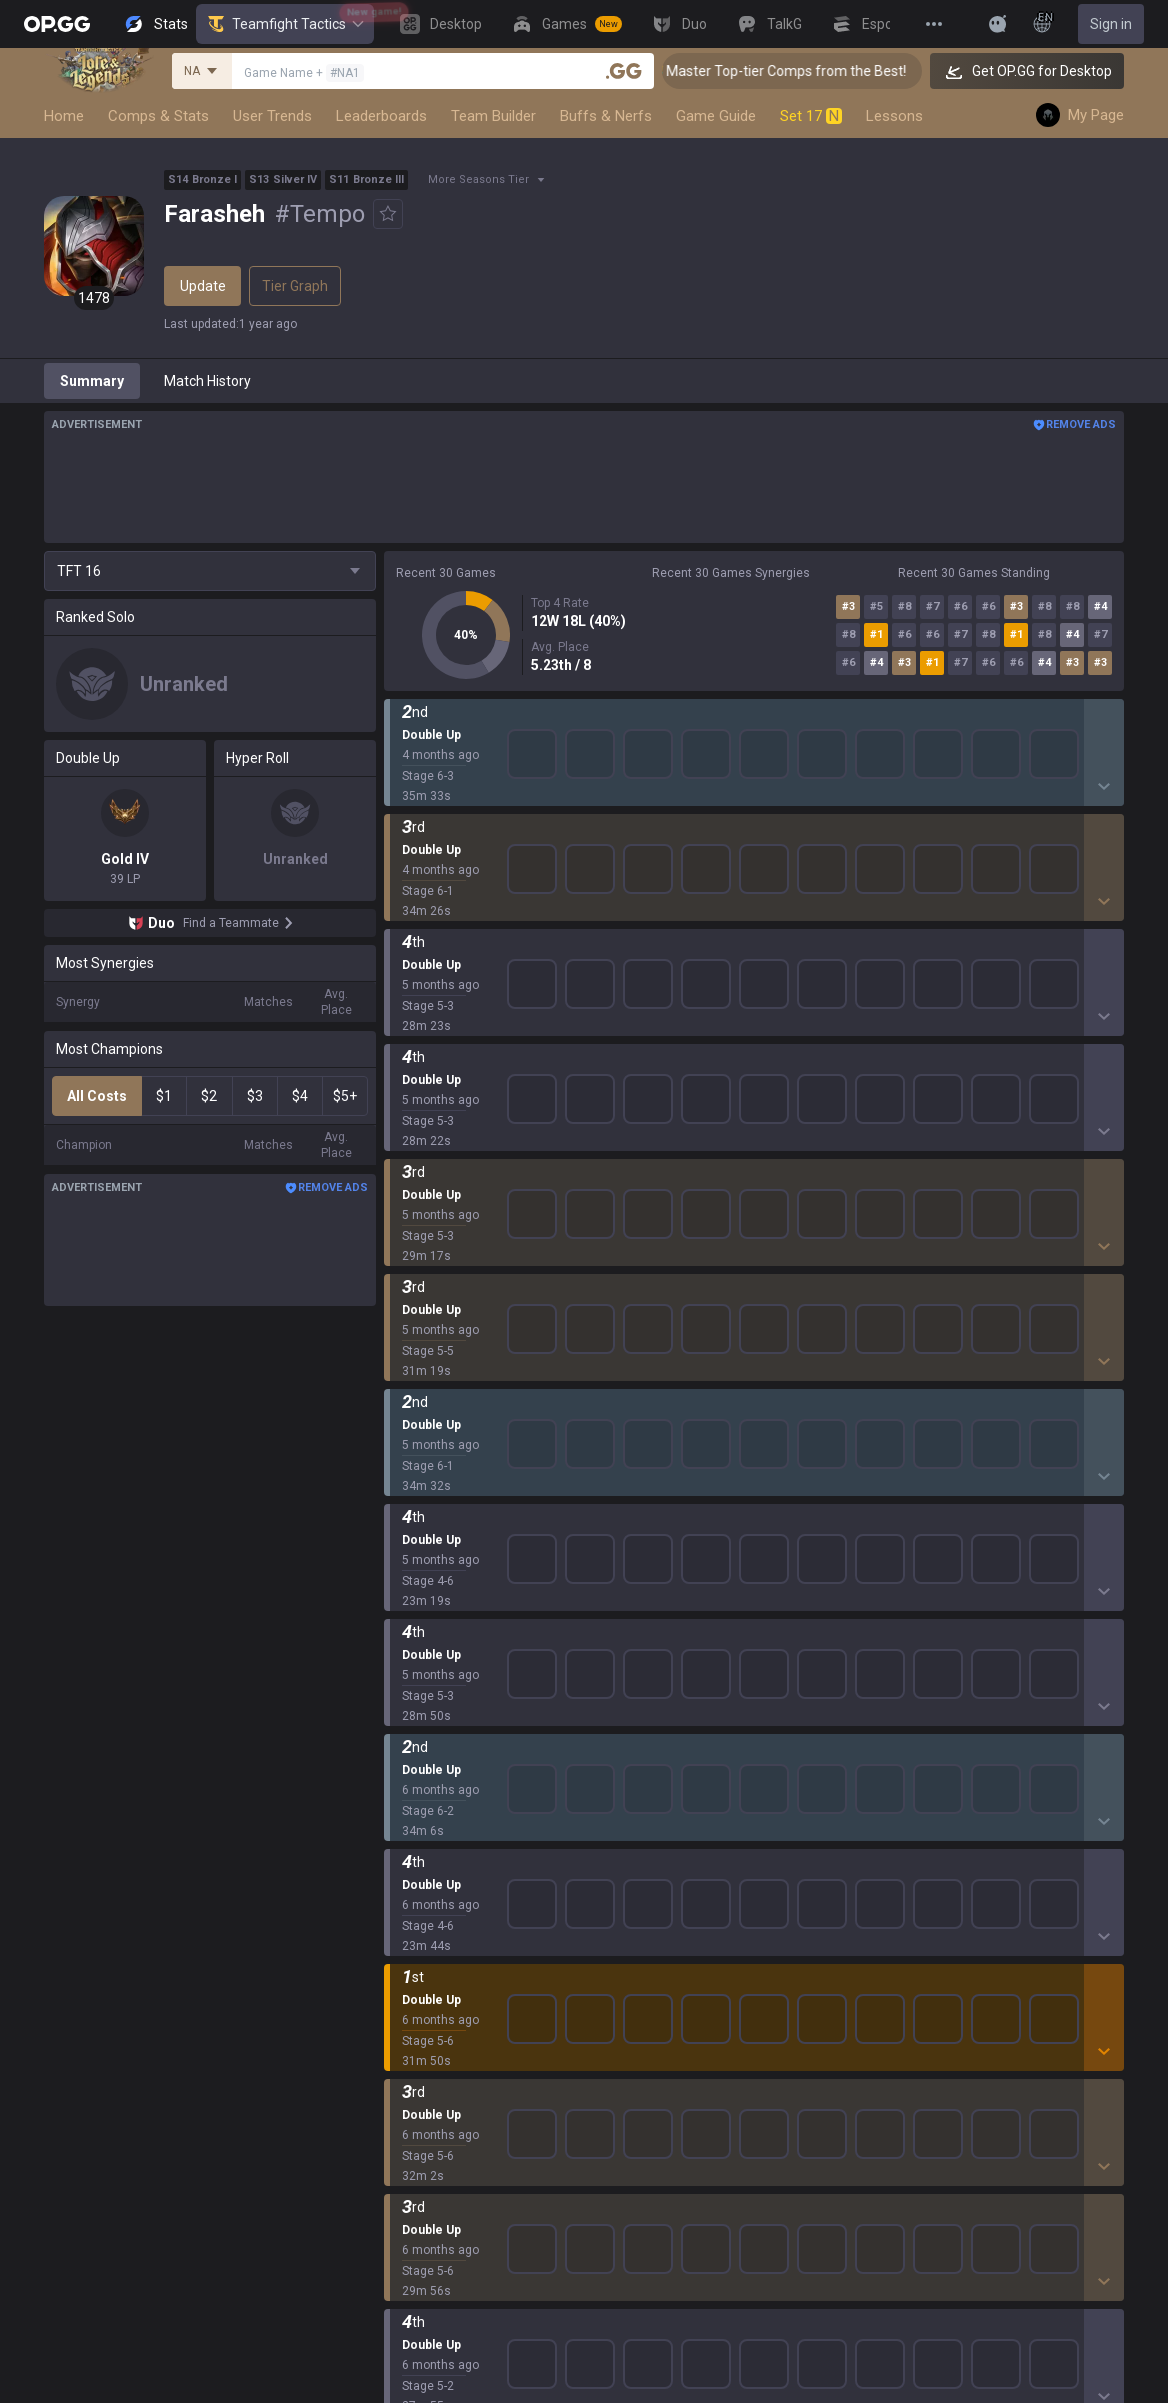 This screenshot has width=1168, height=2403. What do you see at coordinates (934, 1744) in the screenshot?
I see `Privacy Policy` at bounding box center [934, 1744].